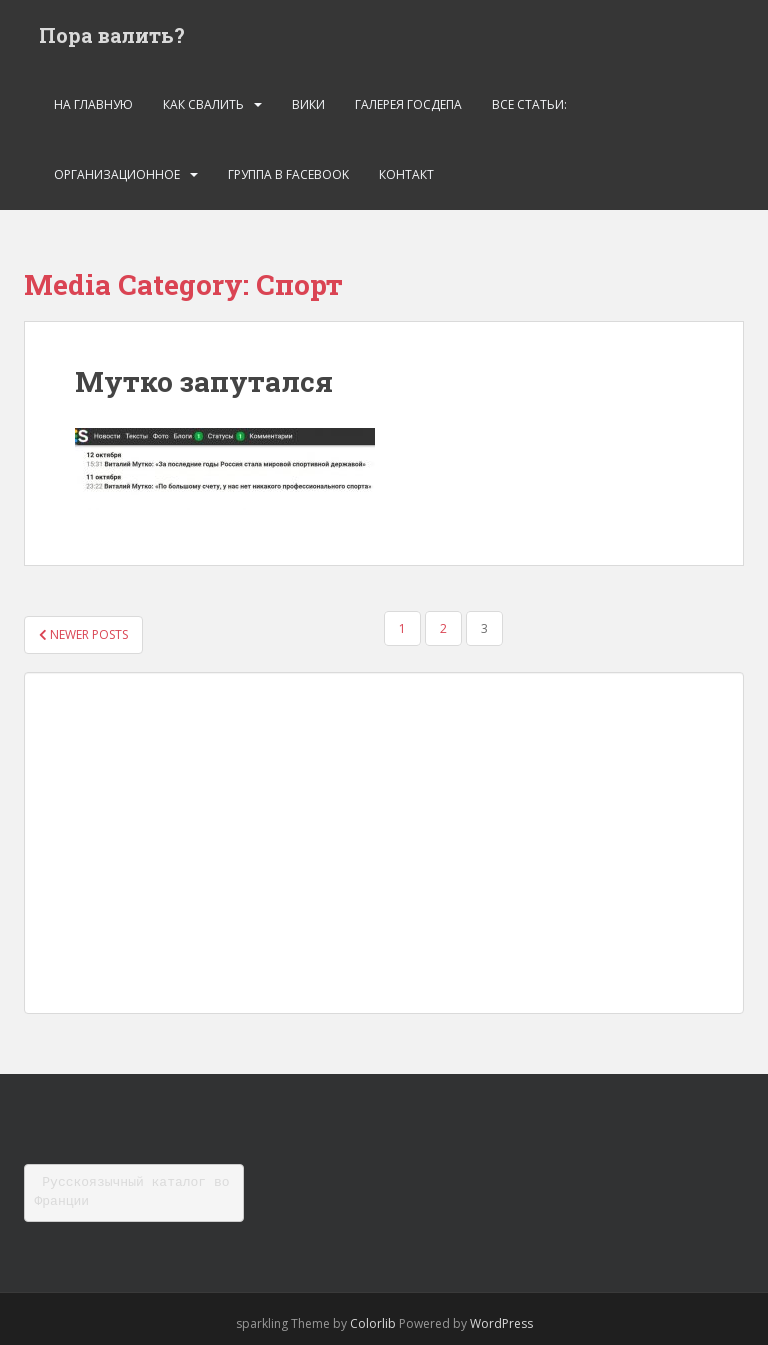 The image size is (768, 1345). I want to click on WordPress, so click(501, 1323).